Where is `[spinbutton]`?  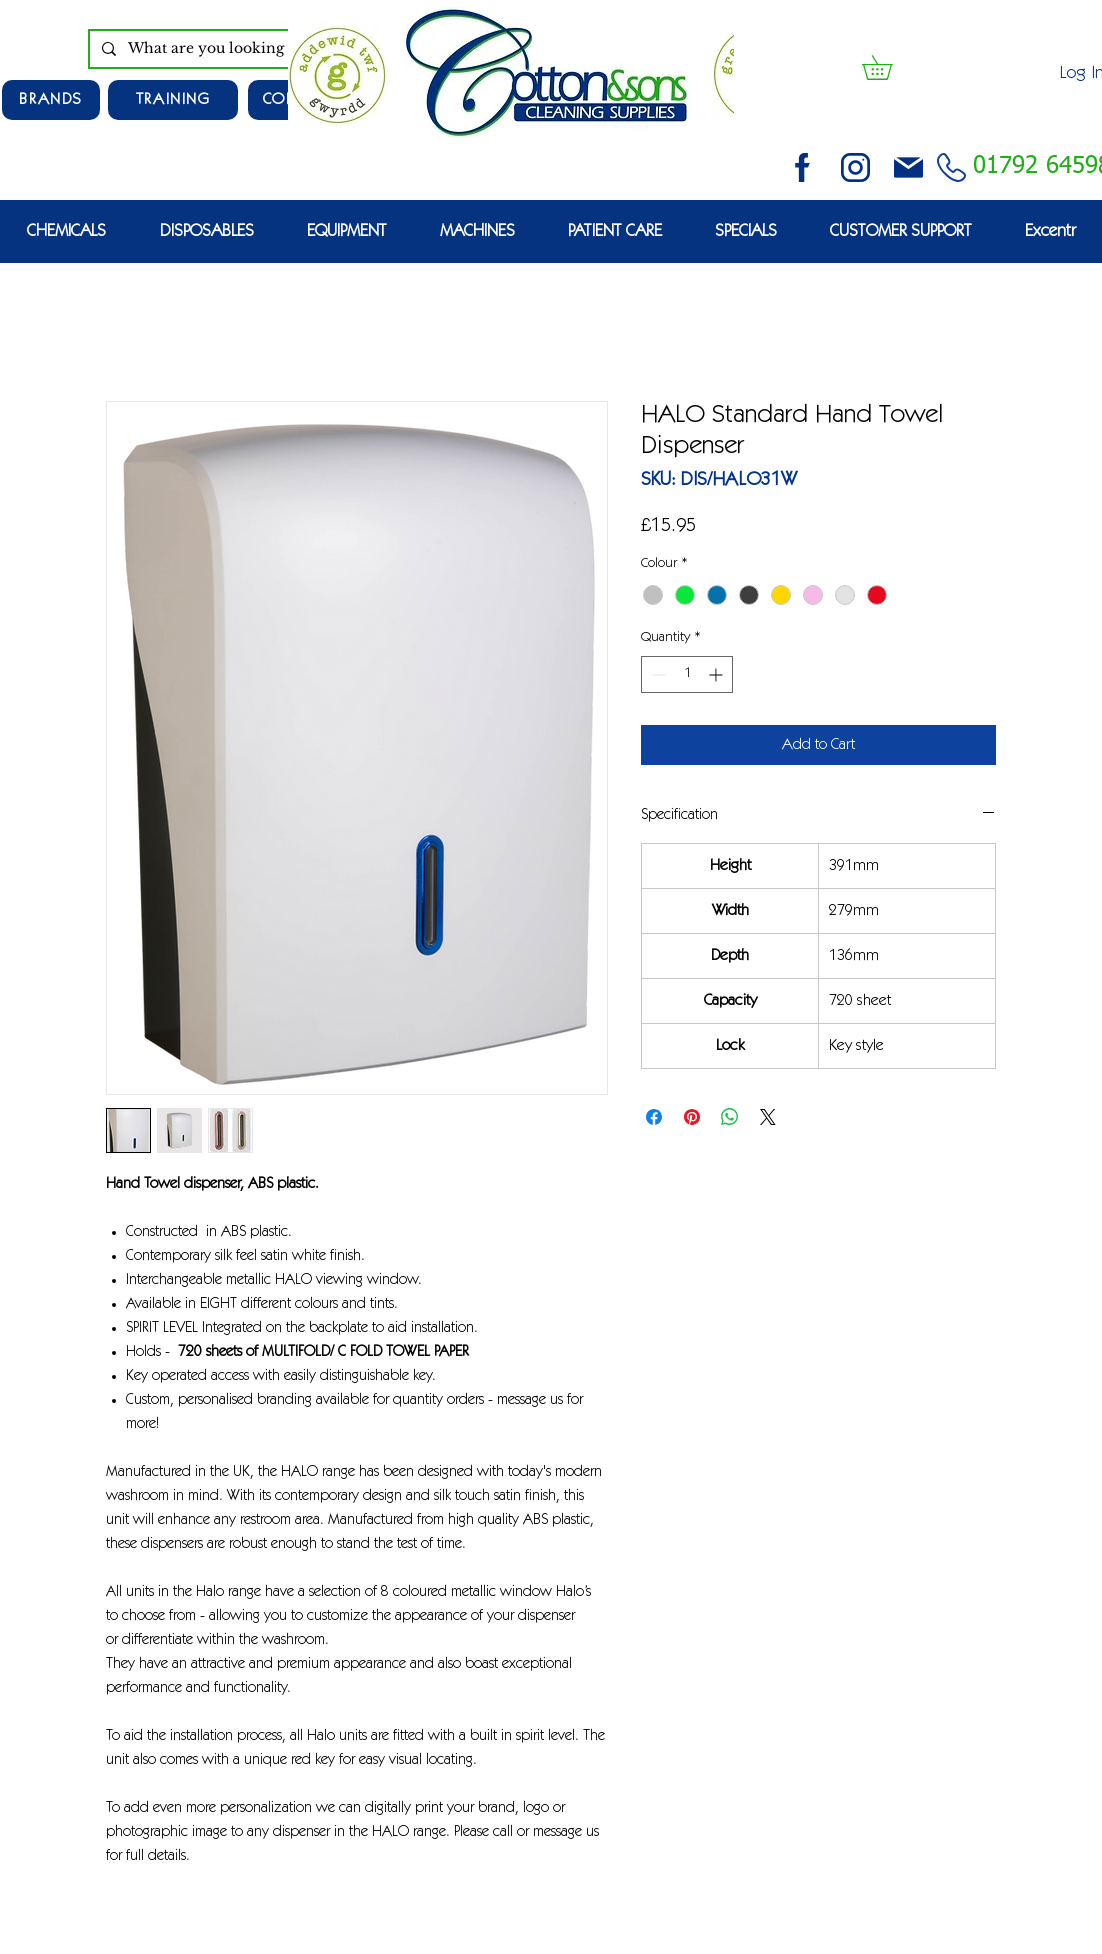 [spinbutton] is located at coordinates (687, 674).